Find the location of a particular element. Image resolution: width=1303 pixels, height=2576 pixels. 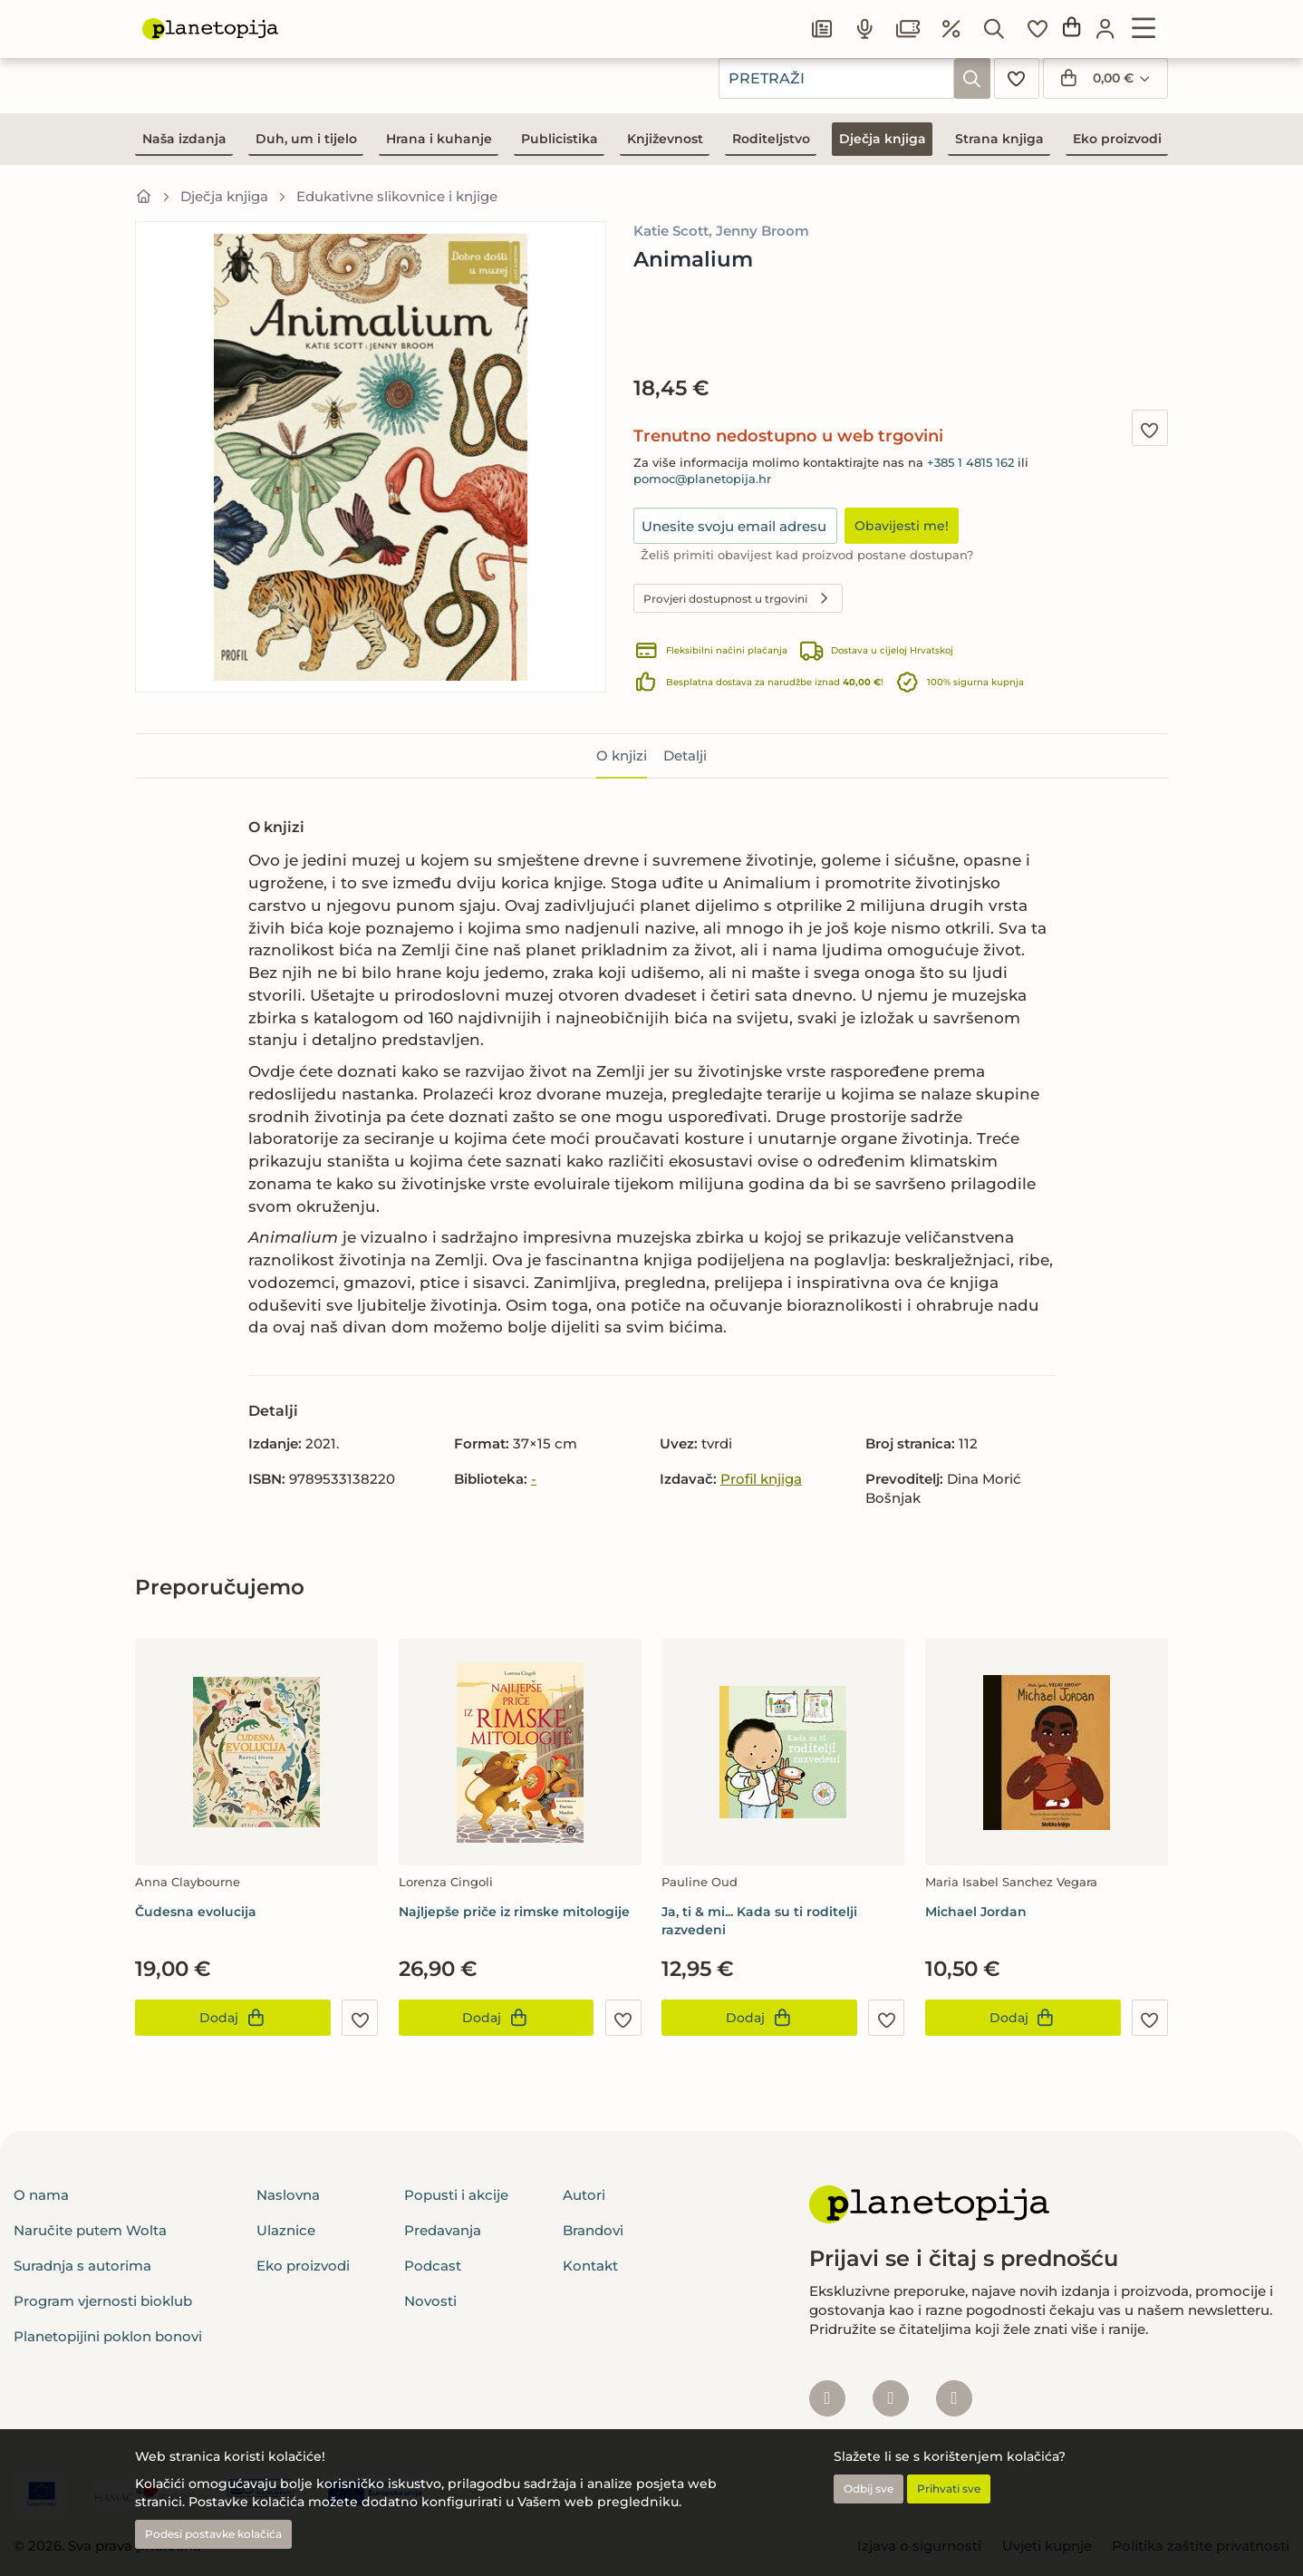

Najljepše priče iz rimske mitologije is located at coordinates (514, 1911).